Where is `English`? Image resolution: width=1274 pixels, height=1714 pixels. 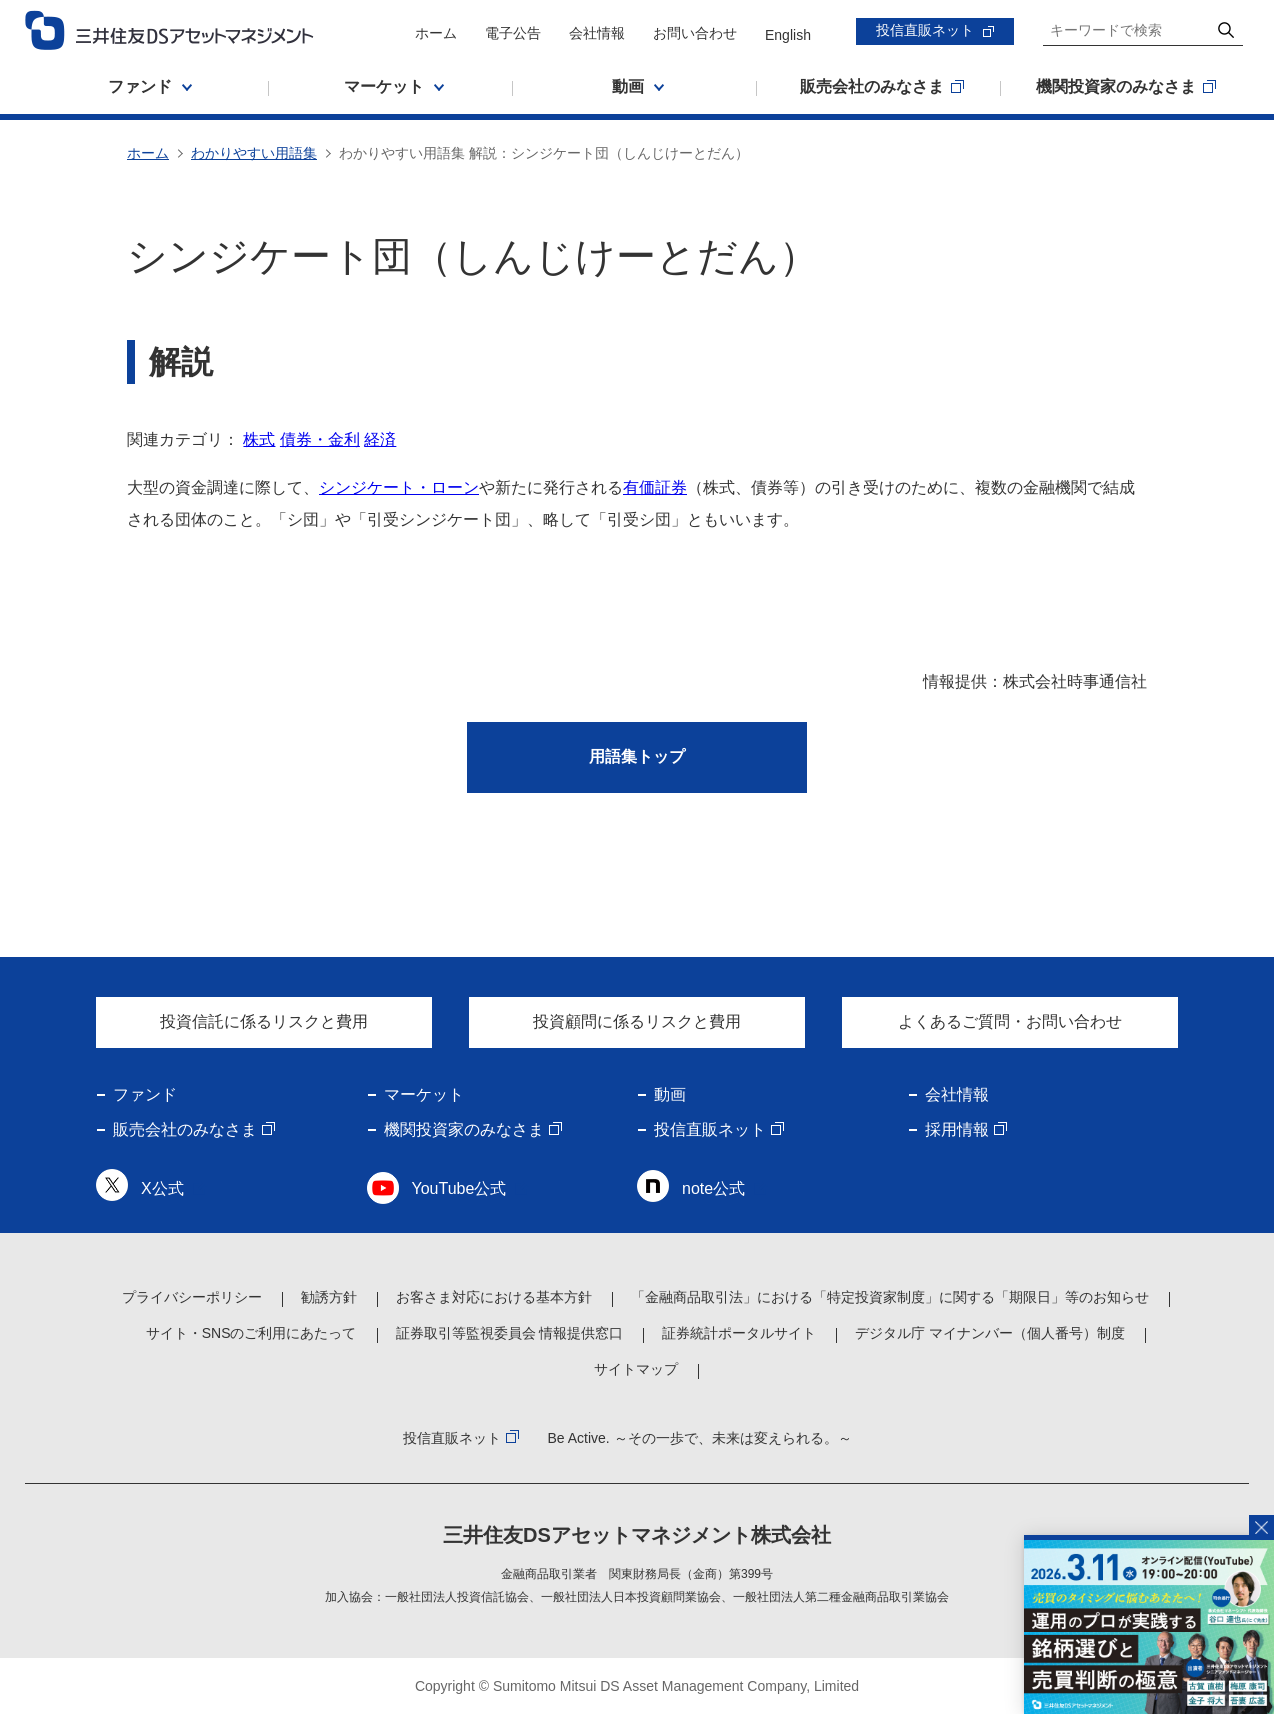
English is located at coordinates (788, 35).